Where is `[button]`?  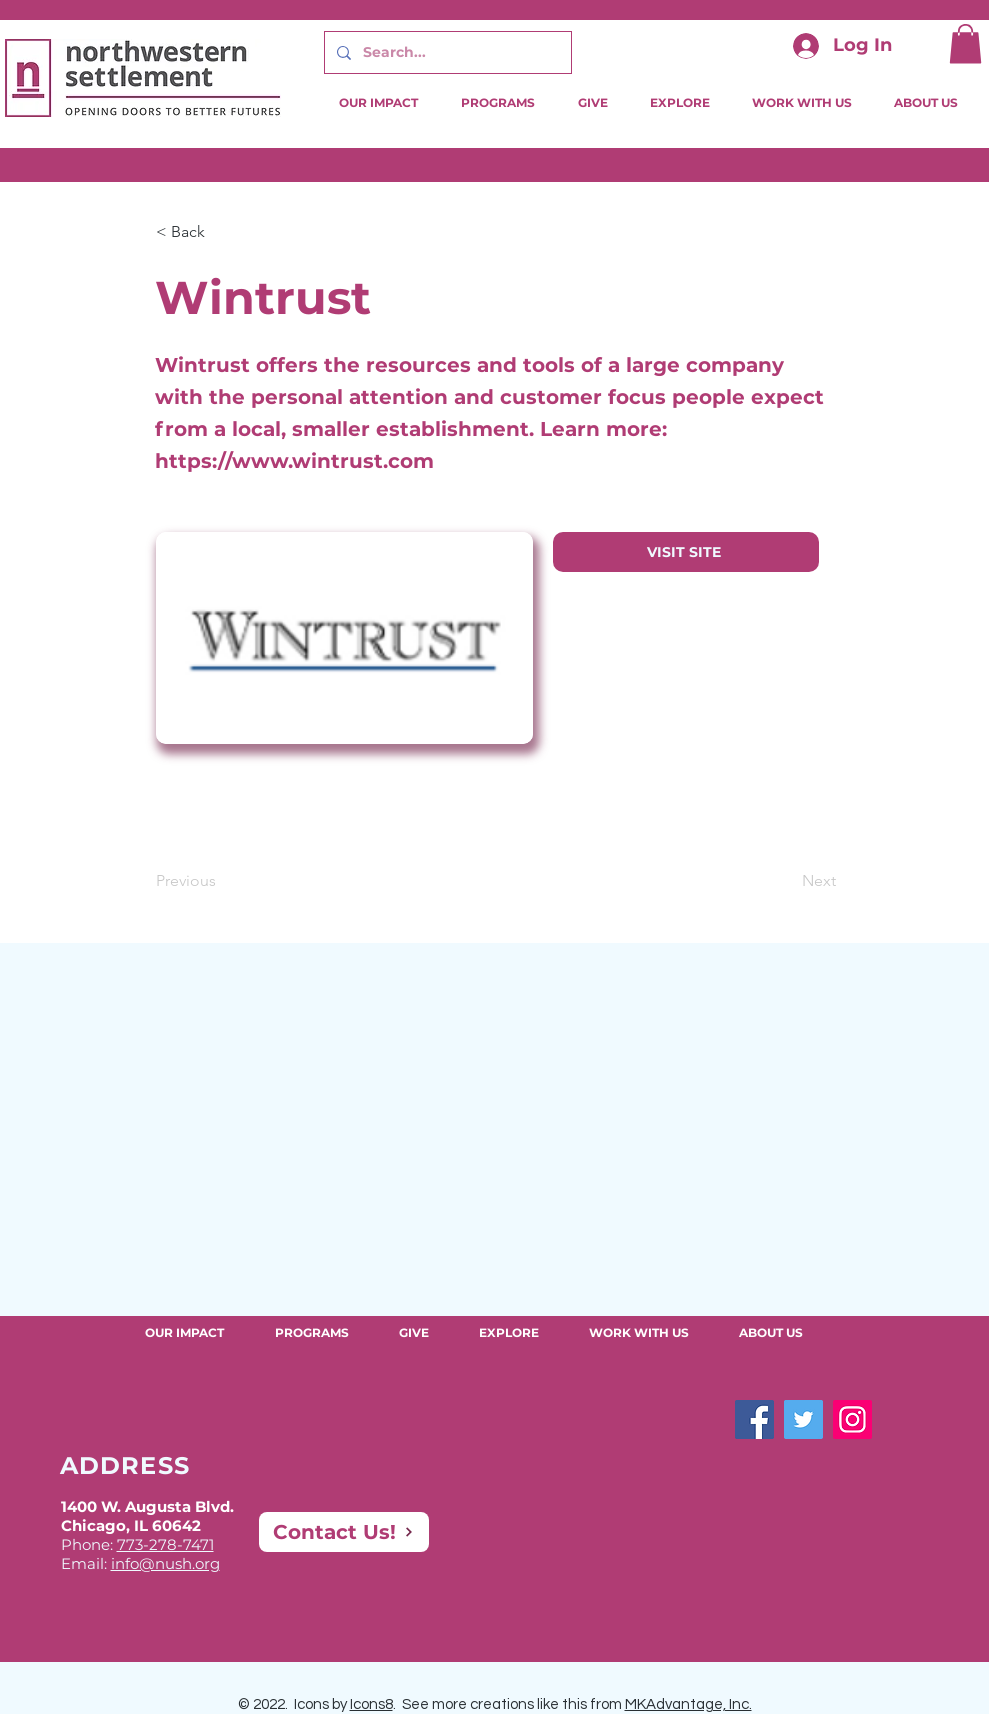
[button] is located at coordinates (965, 43).